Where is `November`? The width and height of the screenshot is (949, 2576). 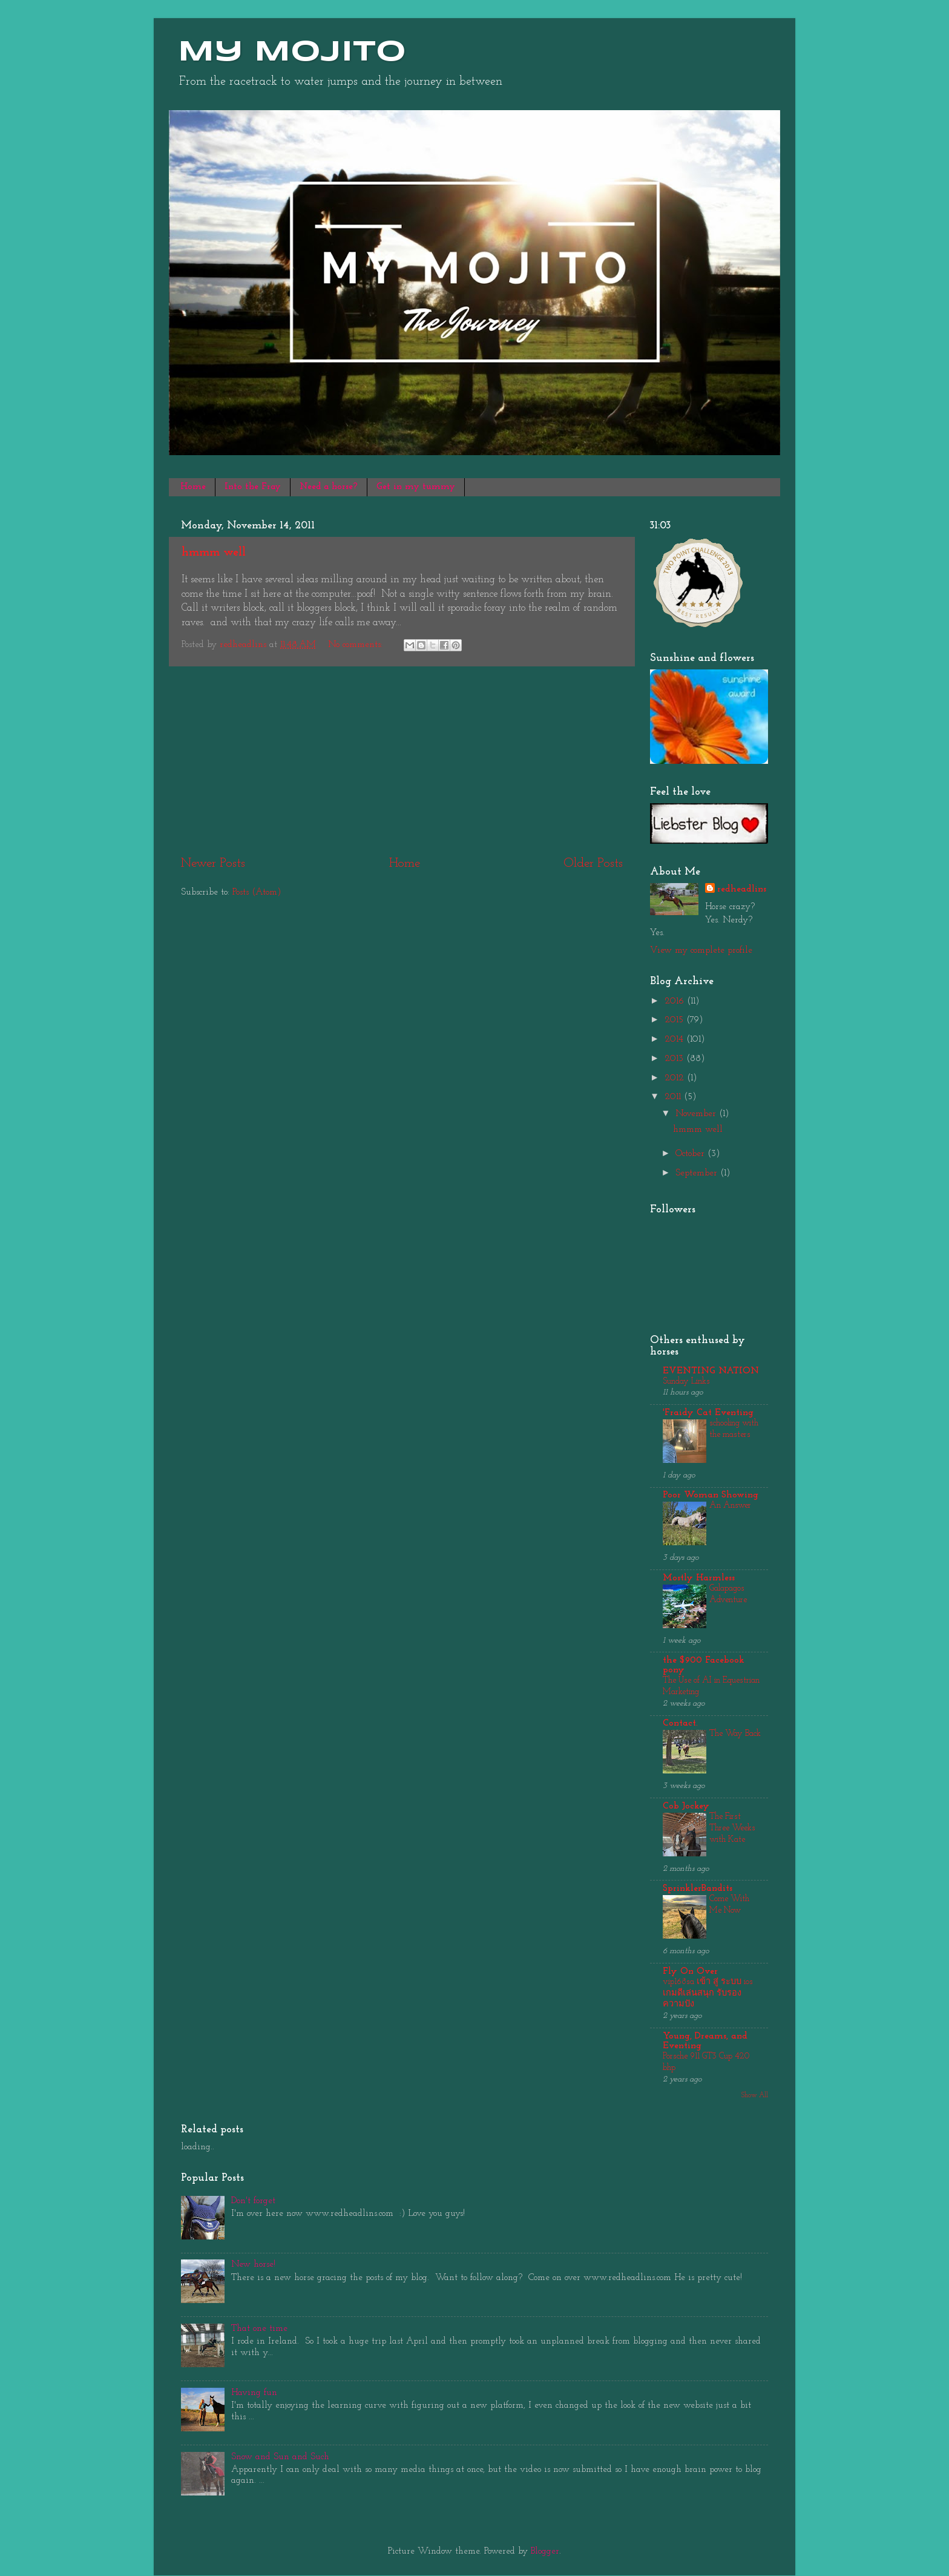
November is located at coordinates (697, 1114).